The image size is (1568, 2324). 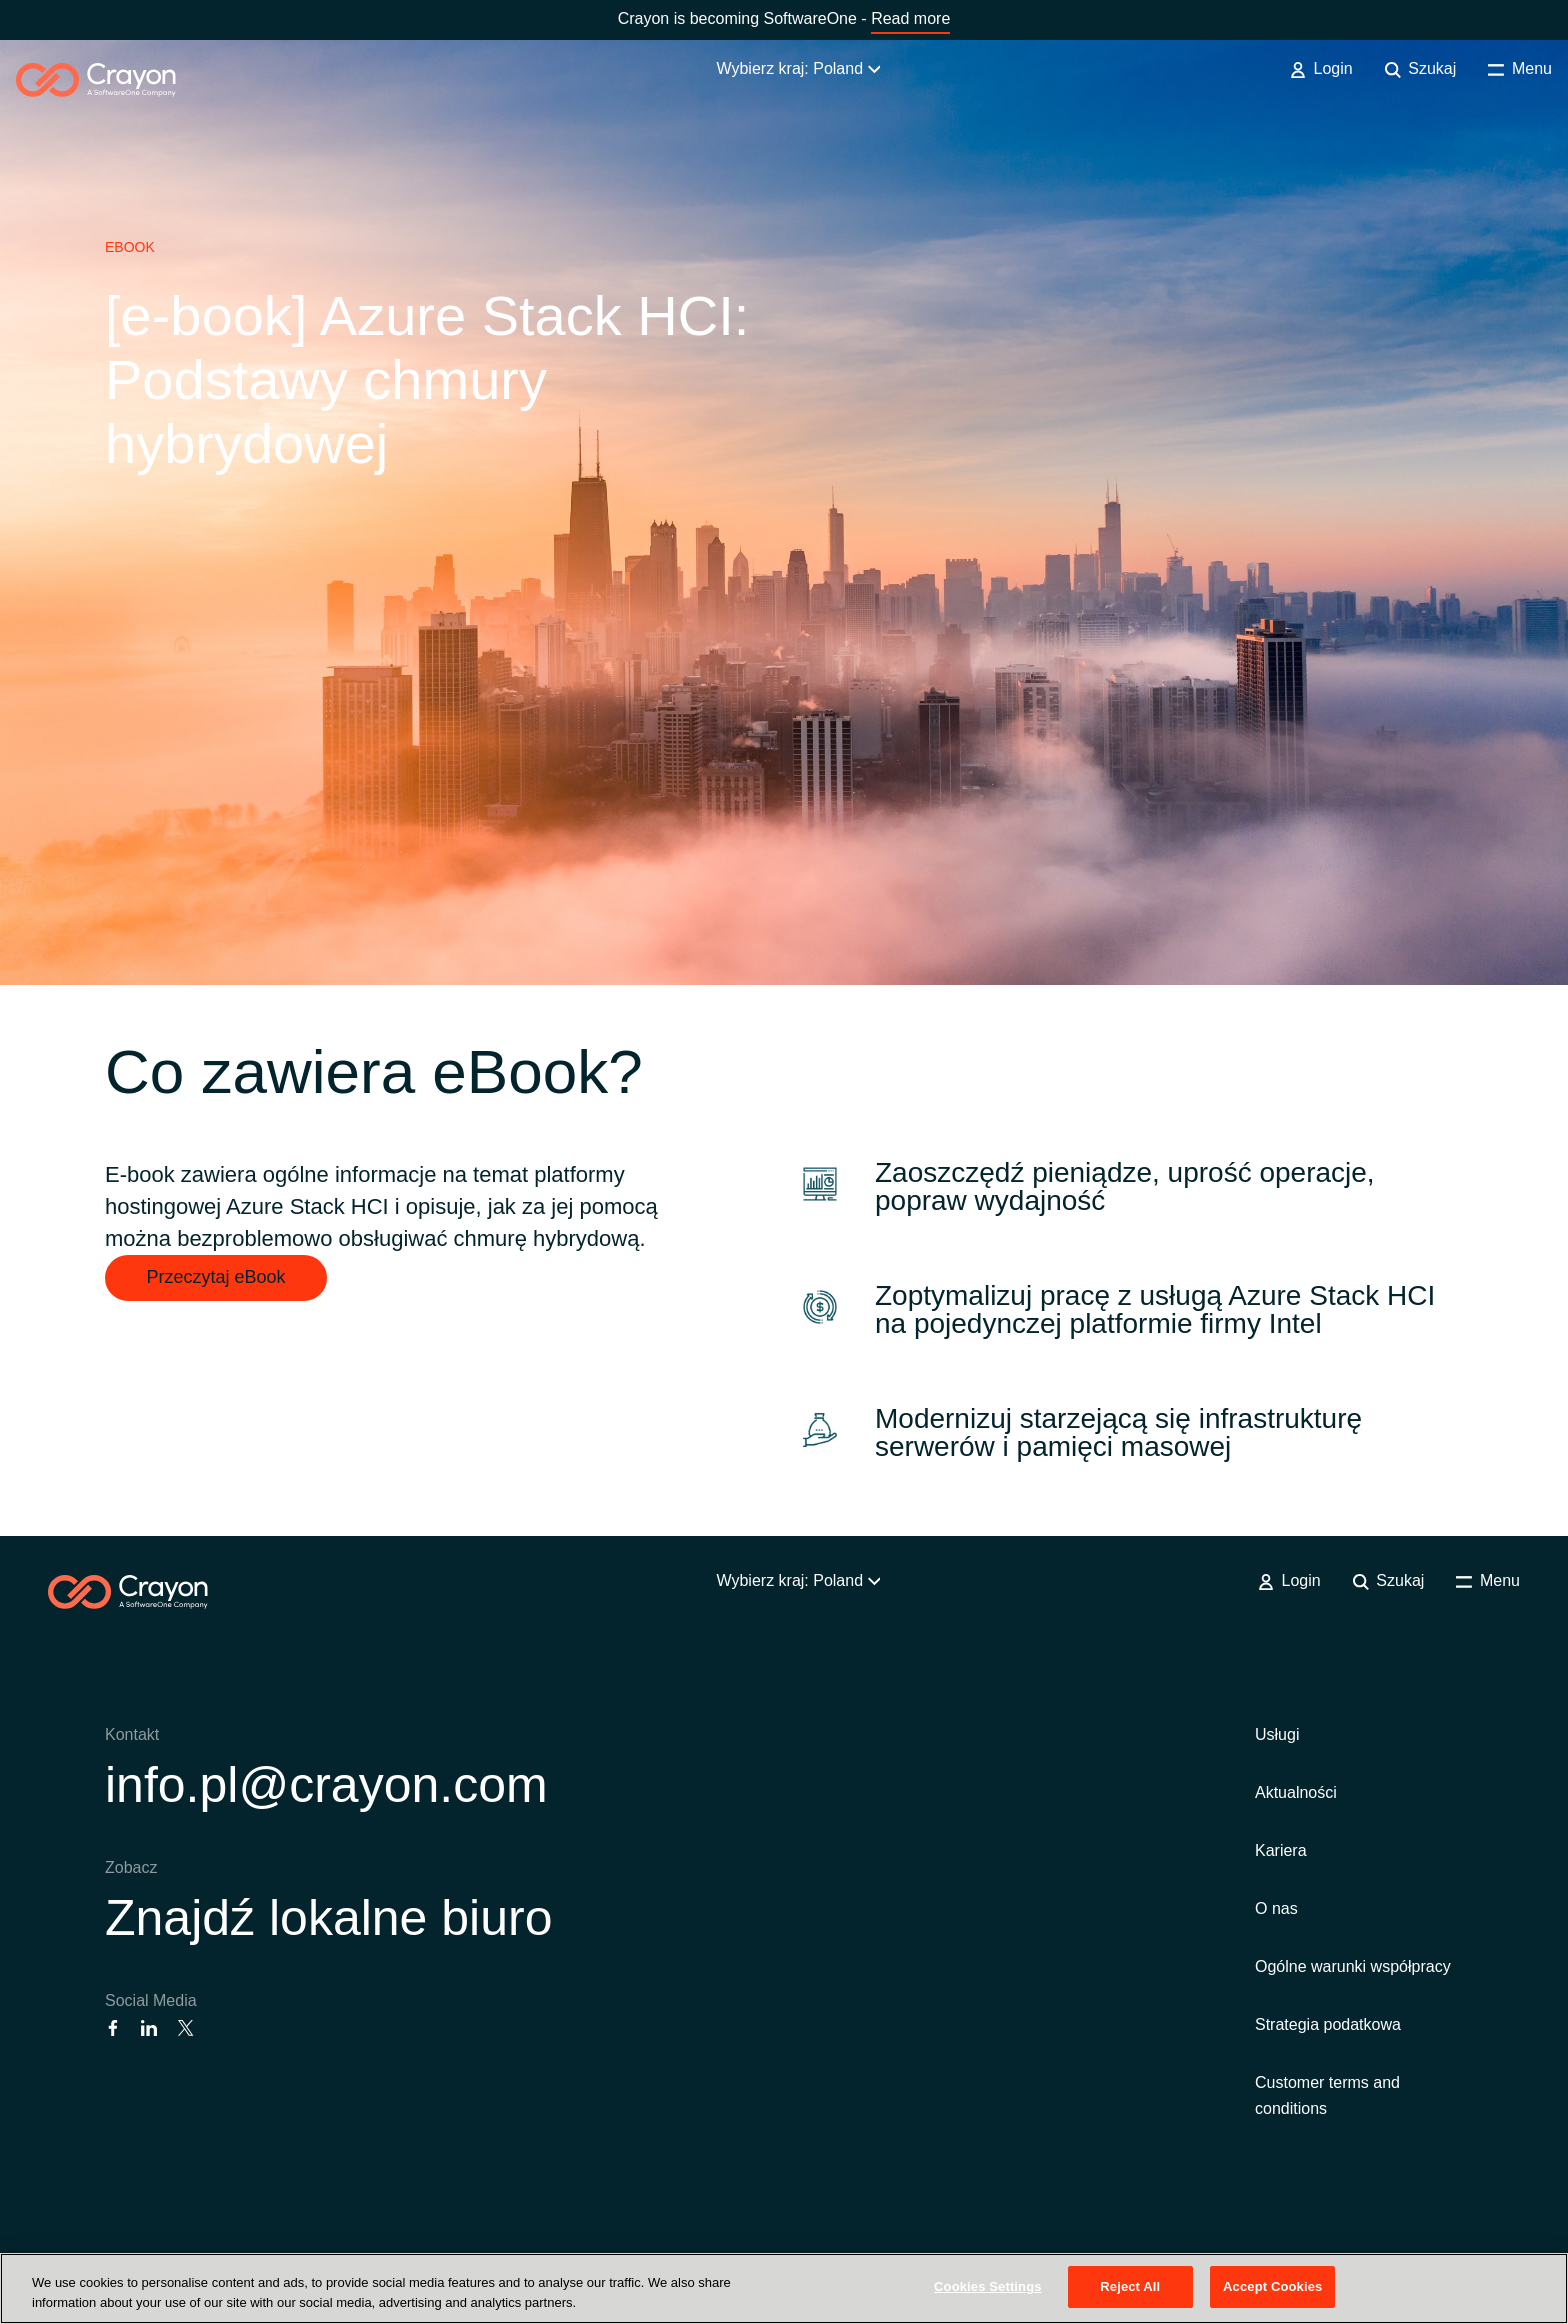 I want to click on Reject All, so click(x=1130, y=2286).